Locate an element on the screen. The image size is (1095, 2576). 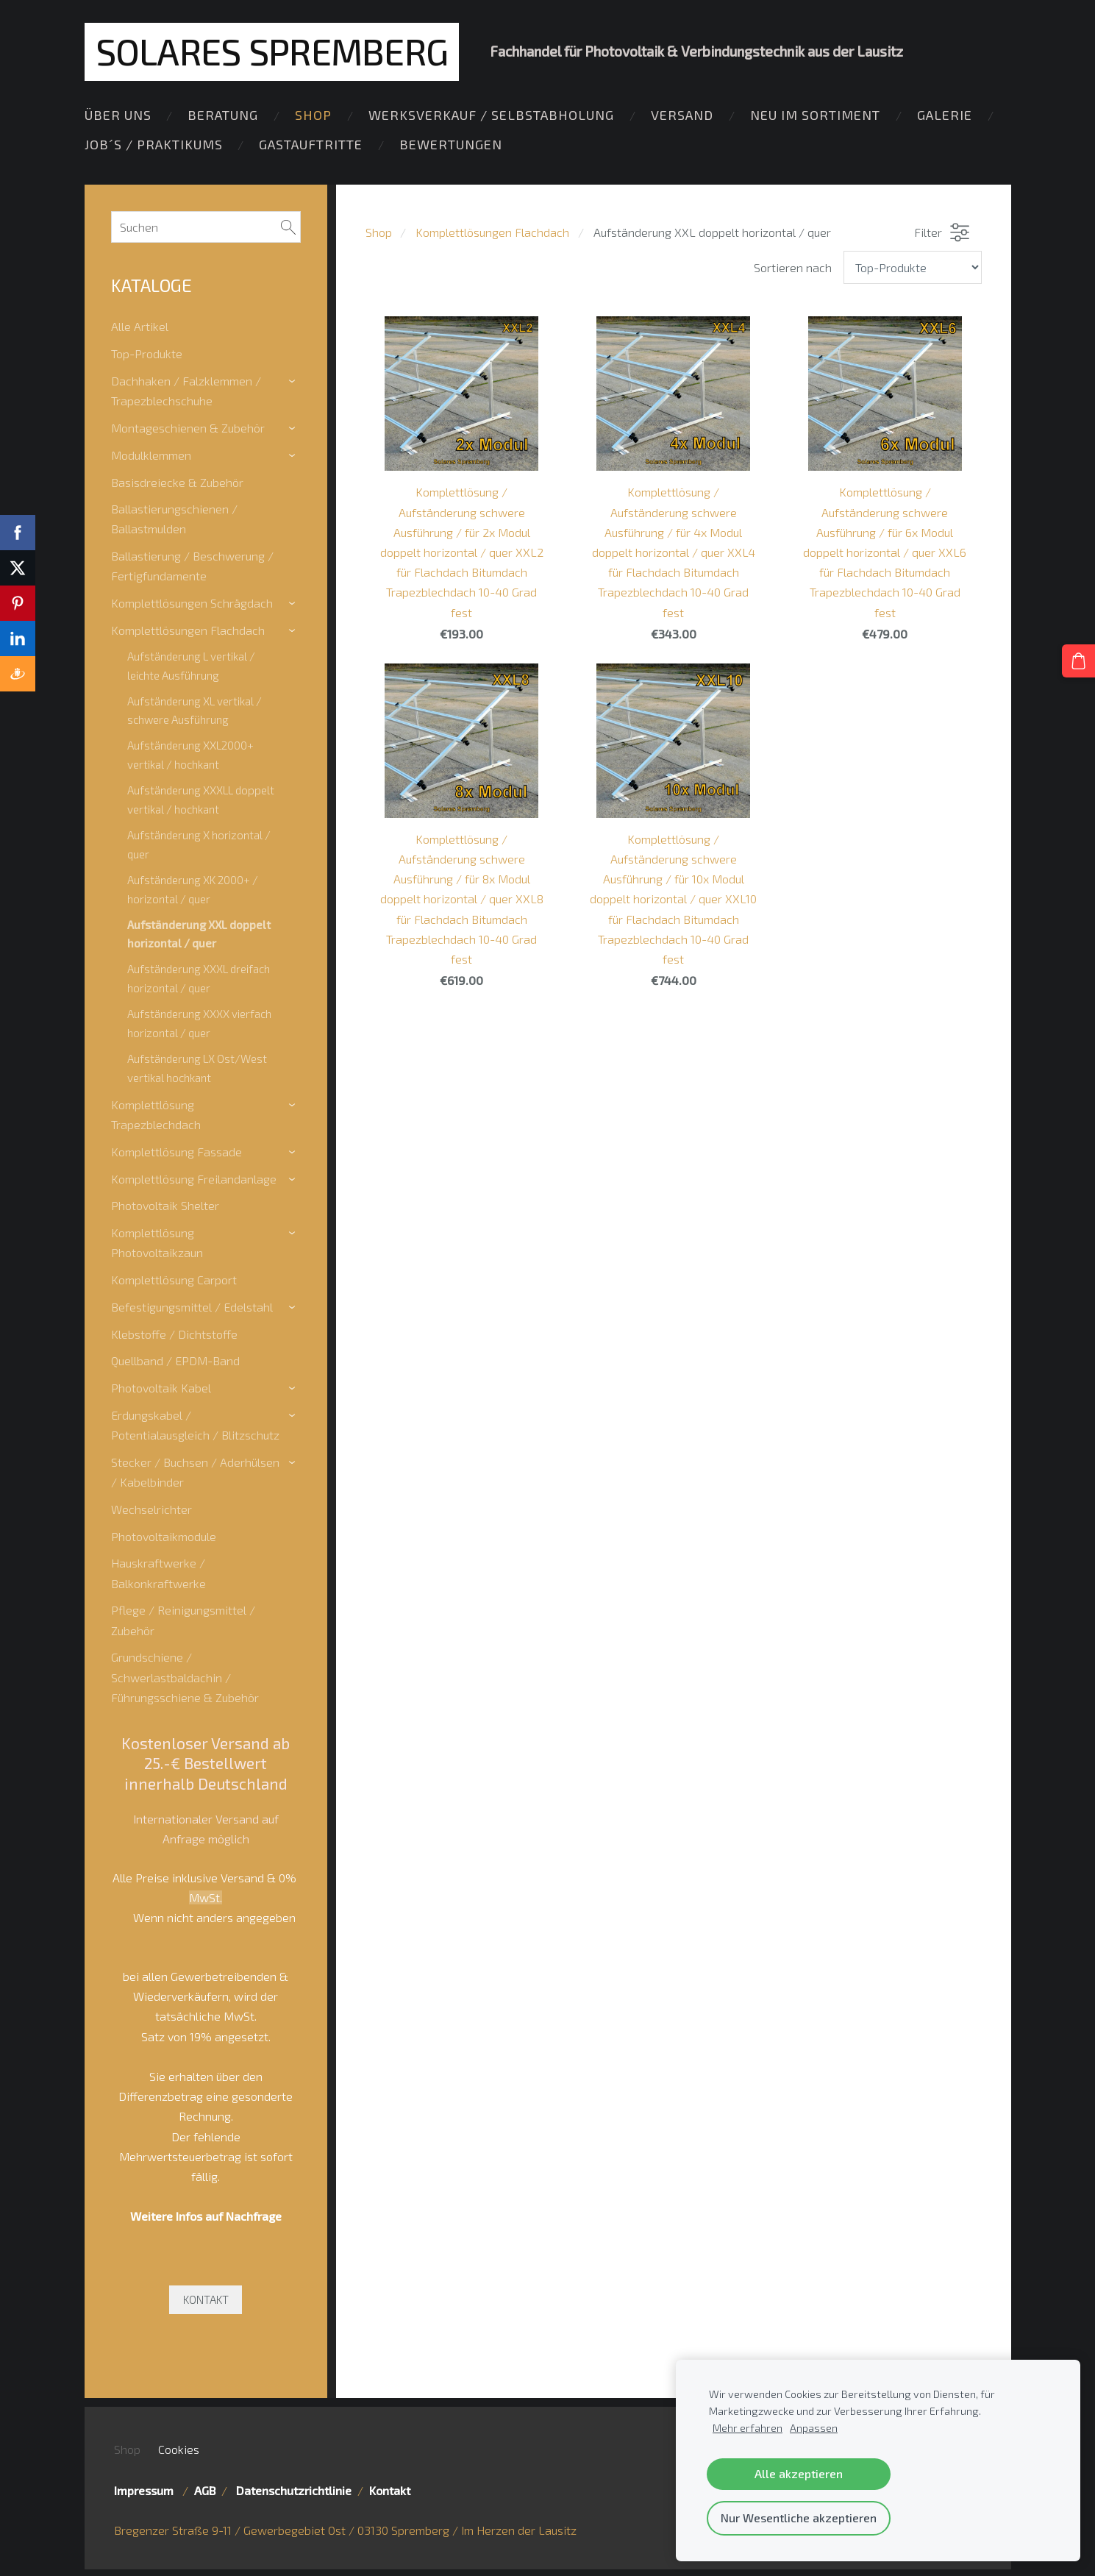
AGB is located at coordinates (204, 2488).